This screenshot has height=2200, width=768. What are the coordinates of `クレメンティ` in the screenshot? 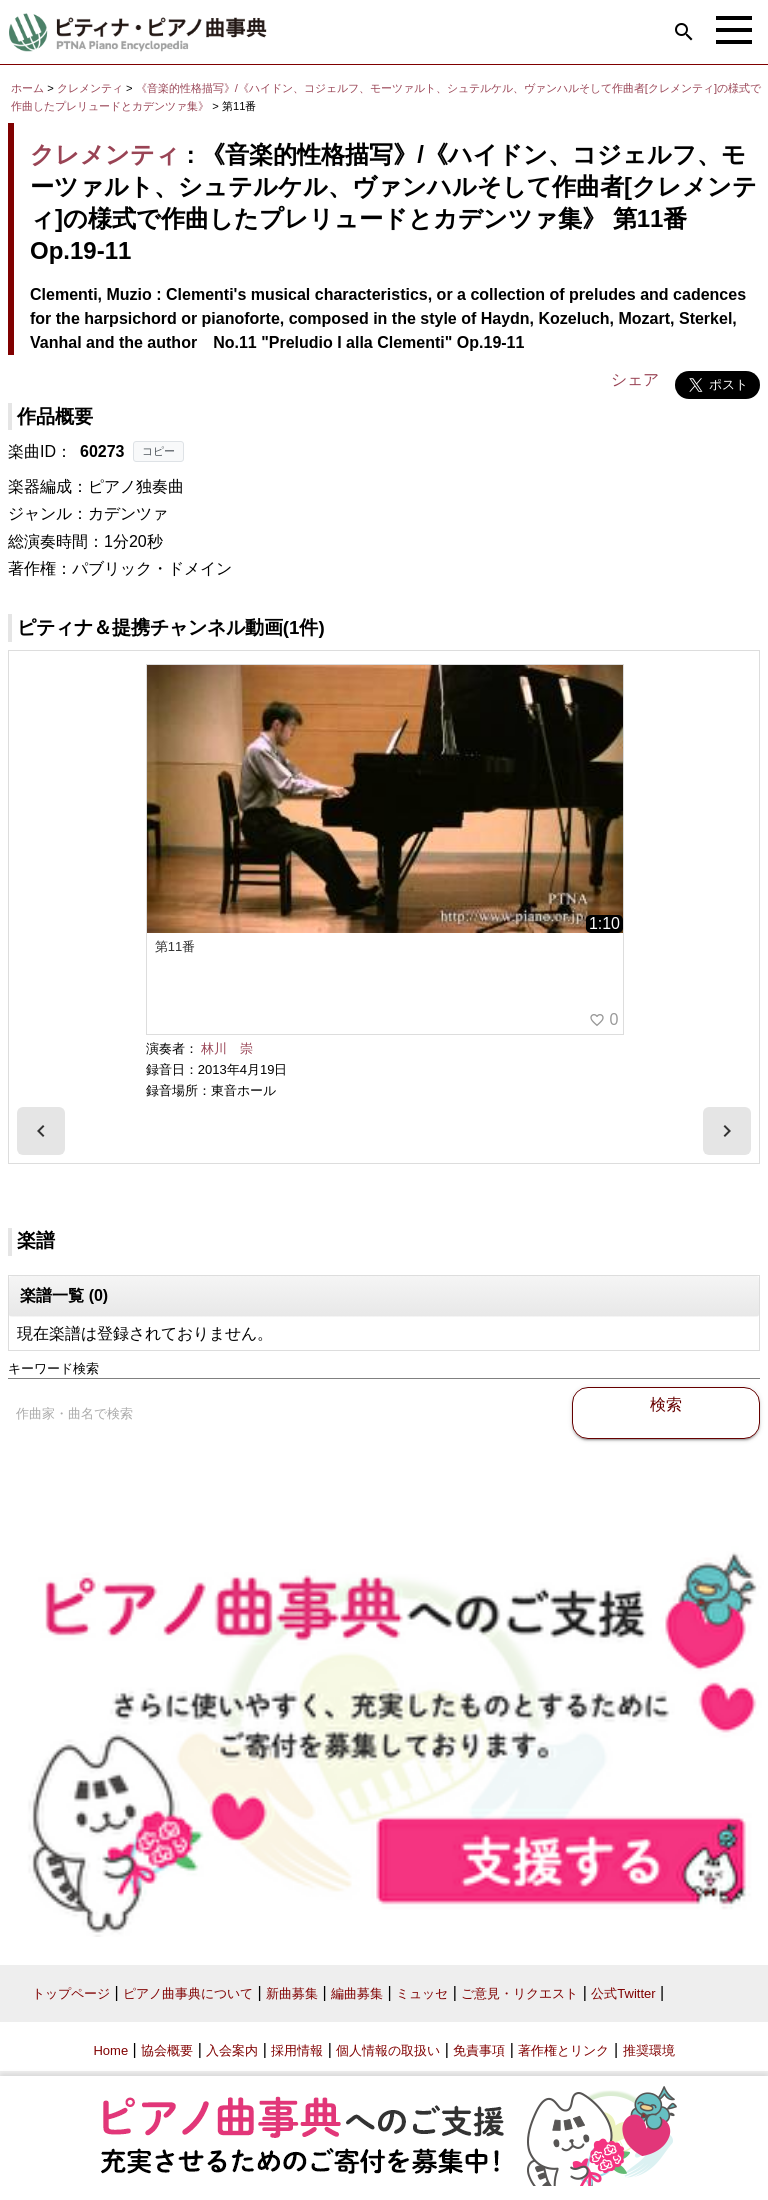 It's located at (90, 88).